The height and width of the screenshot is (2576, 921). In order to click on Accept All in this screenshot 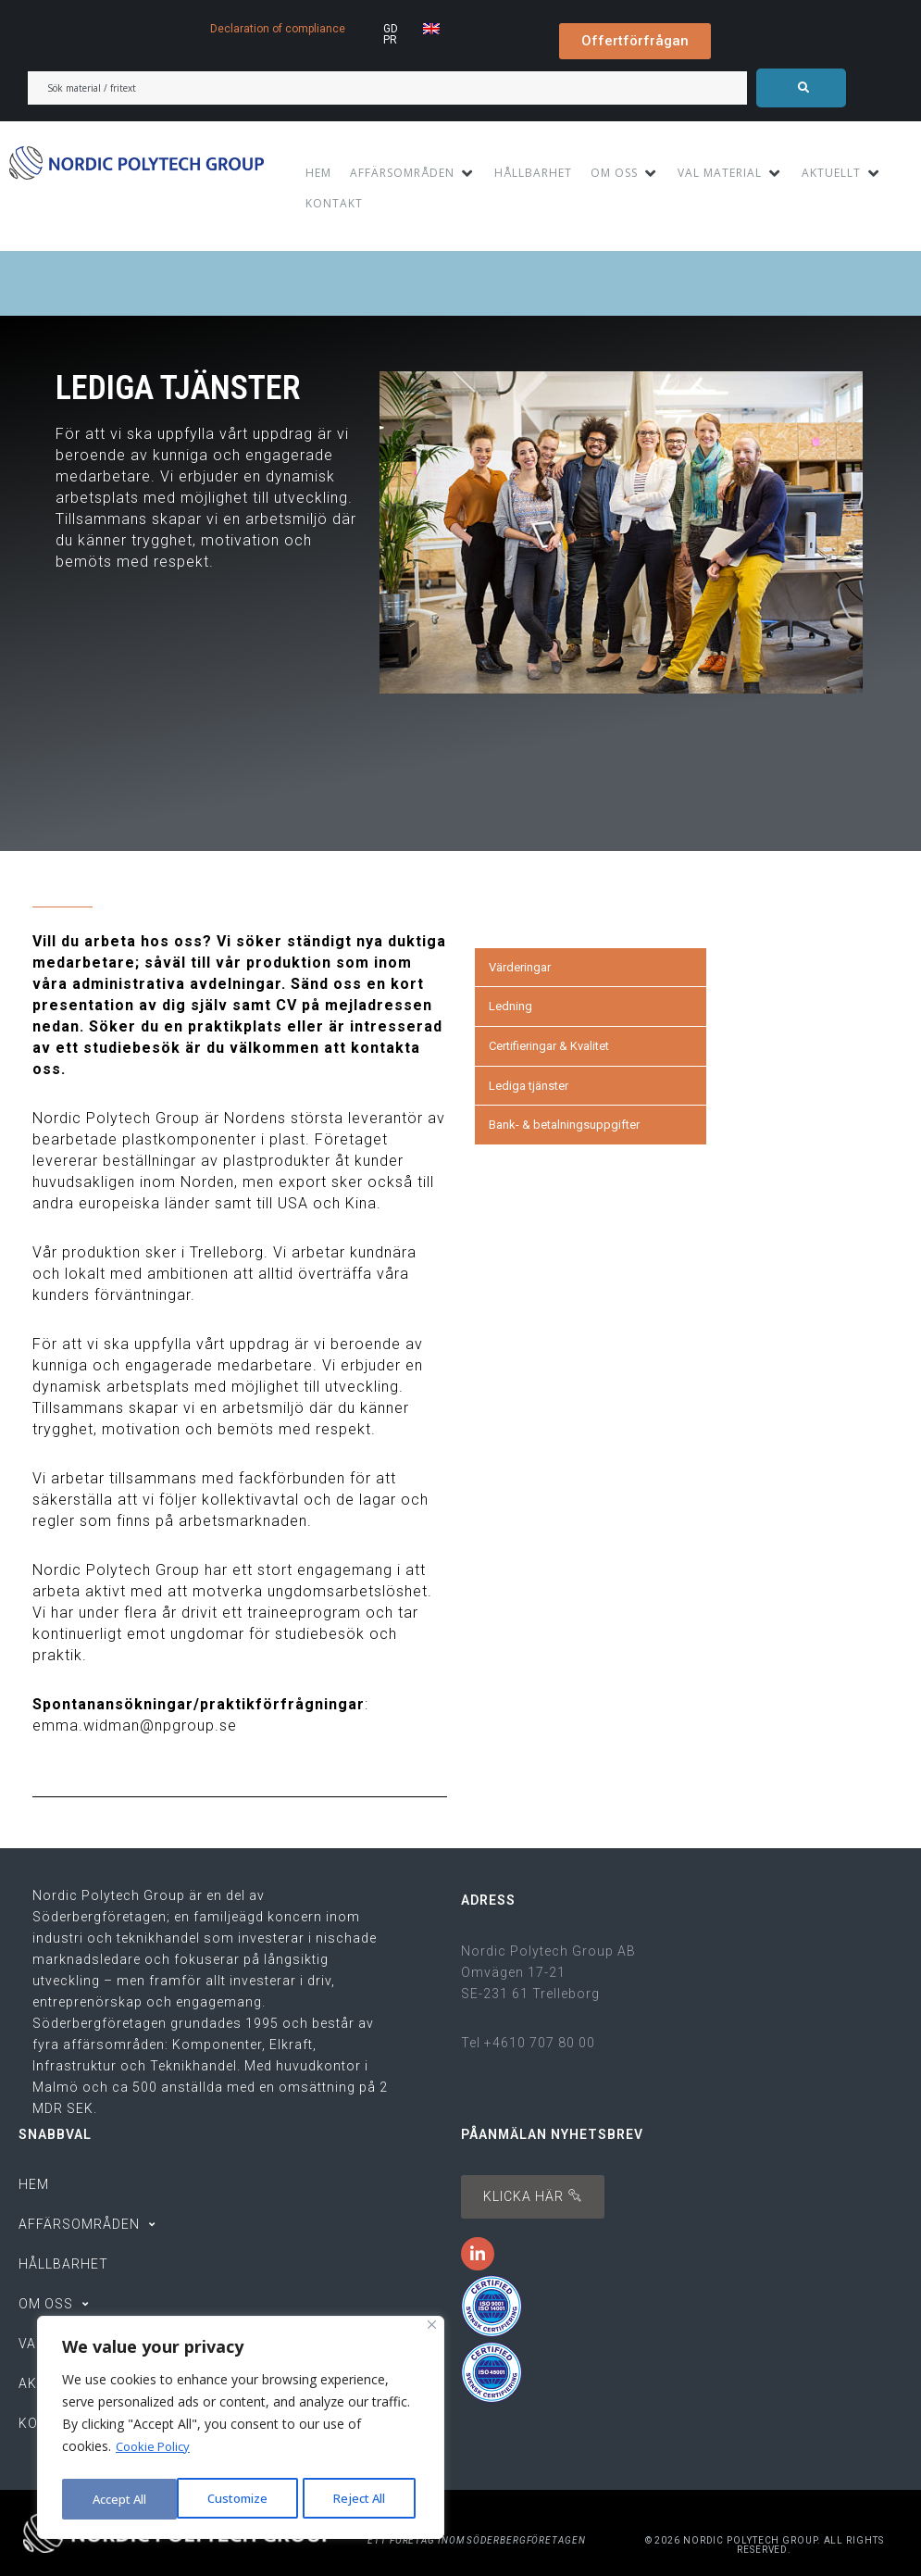, I will do `click(362, 2498)`.